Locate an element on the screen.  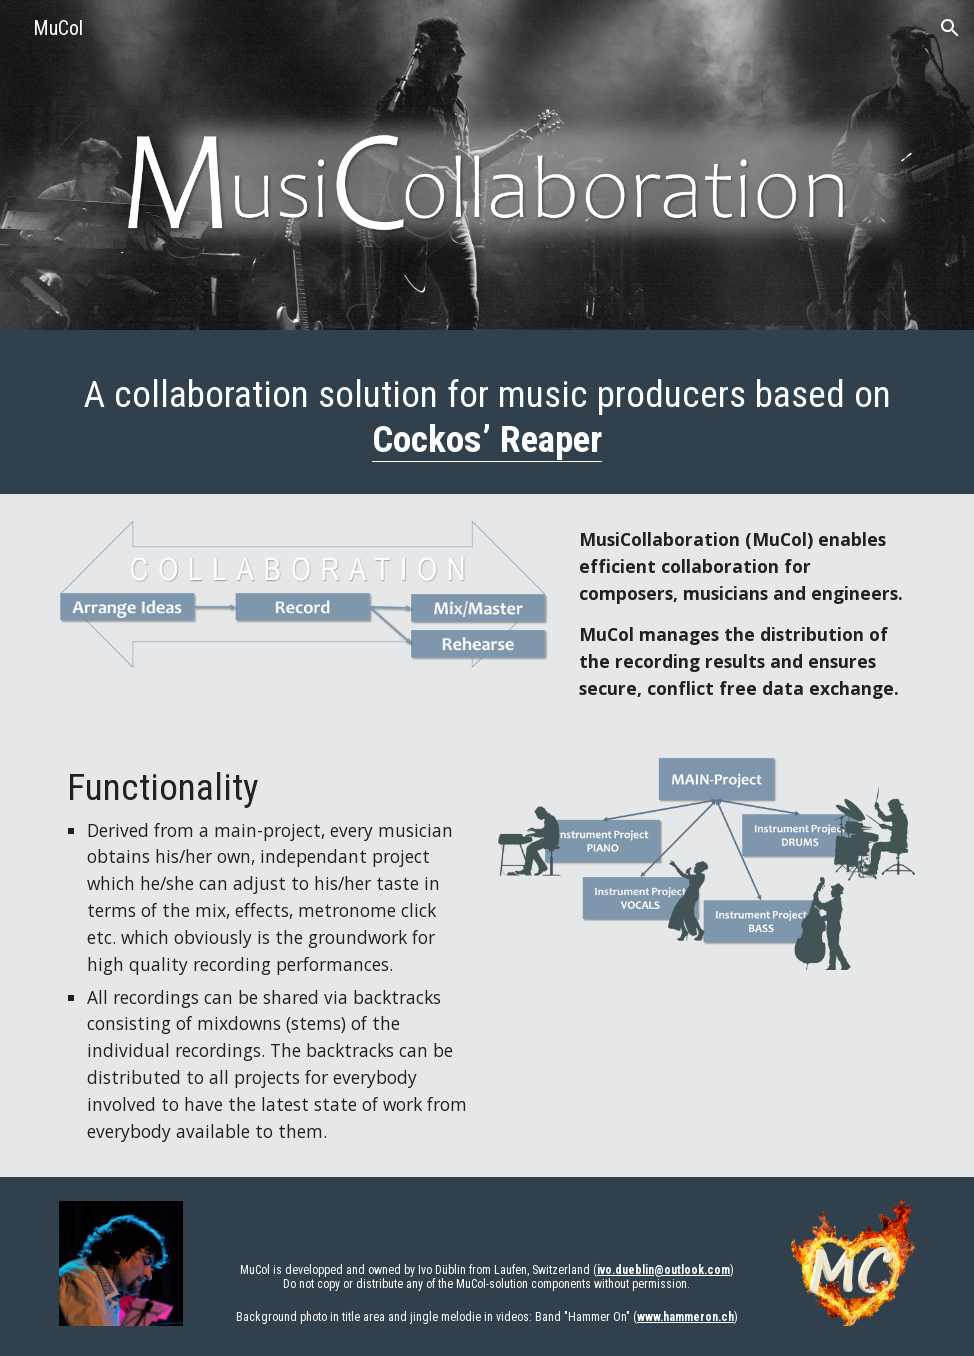
[main] is located at coordinates (487, 417).